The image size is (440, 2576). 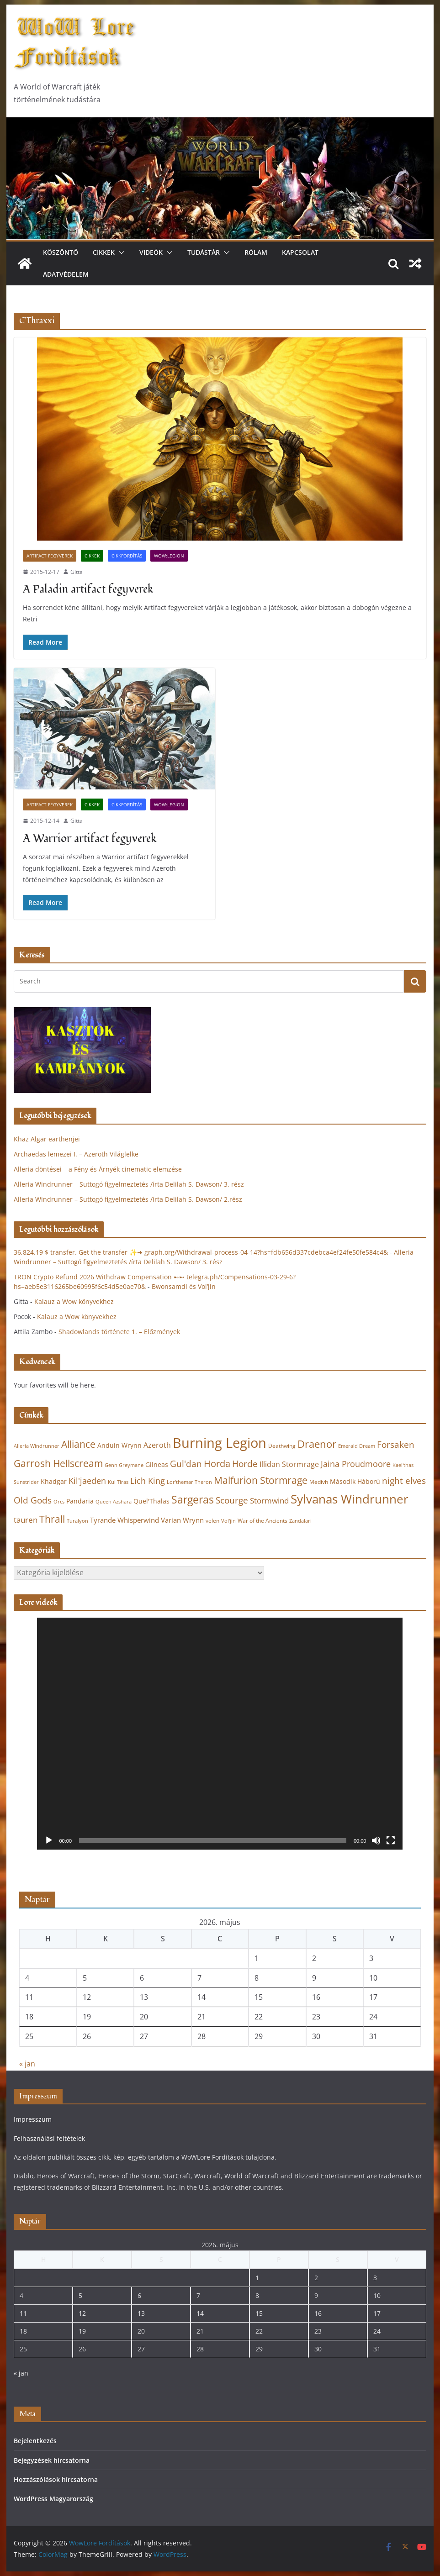 What do you see at coordinates (25, 1519) in the screenshot?
I see `tauren [tauren (32 elem)]` at bounding box center [25, 1519].